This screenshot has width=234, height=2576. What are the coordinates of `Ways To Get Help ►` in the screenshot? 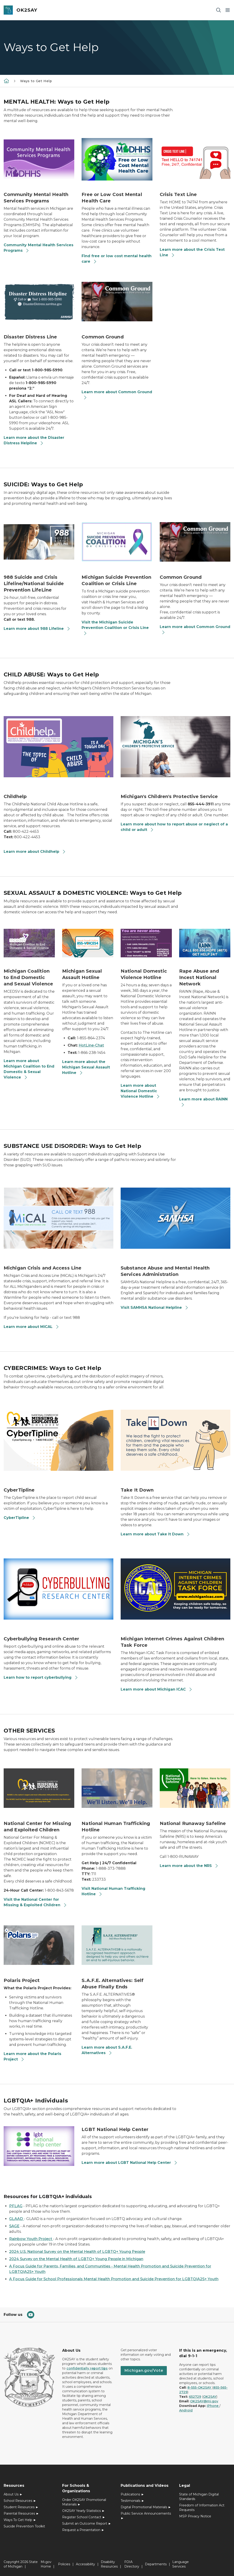 It's located at (20, 2520).